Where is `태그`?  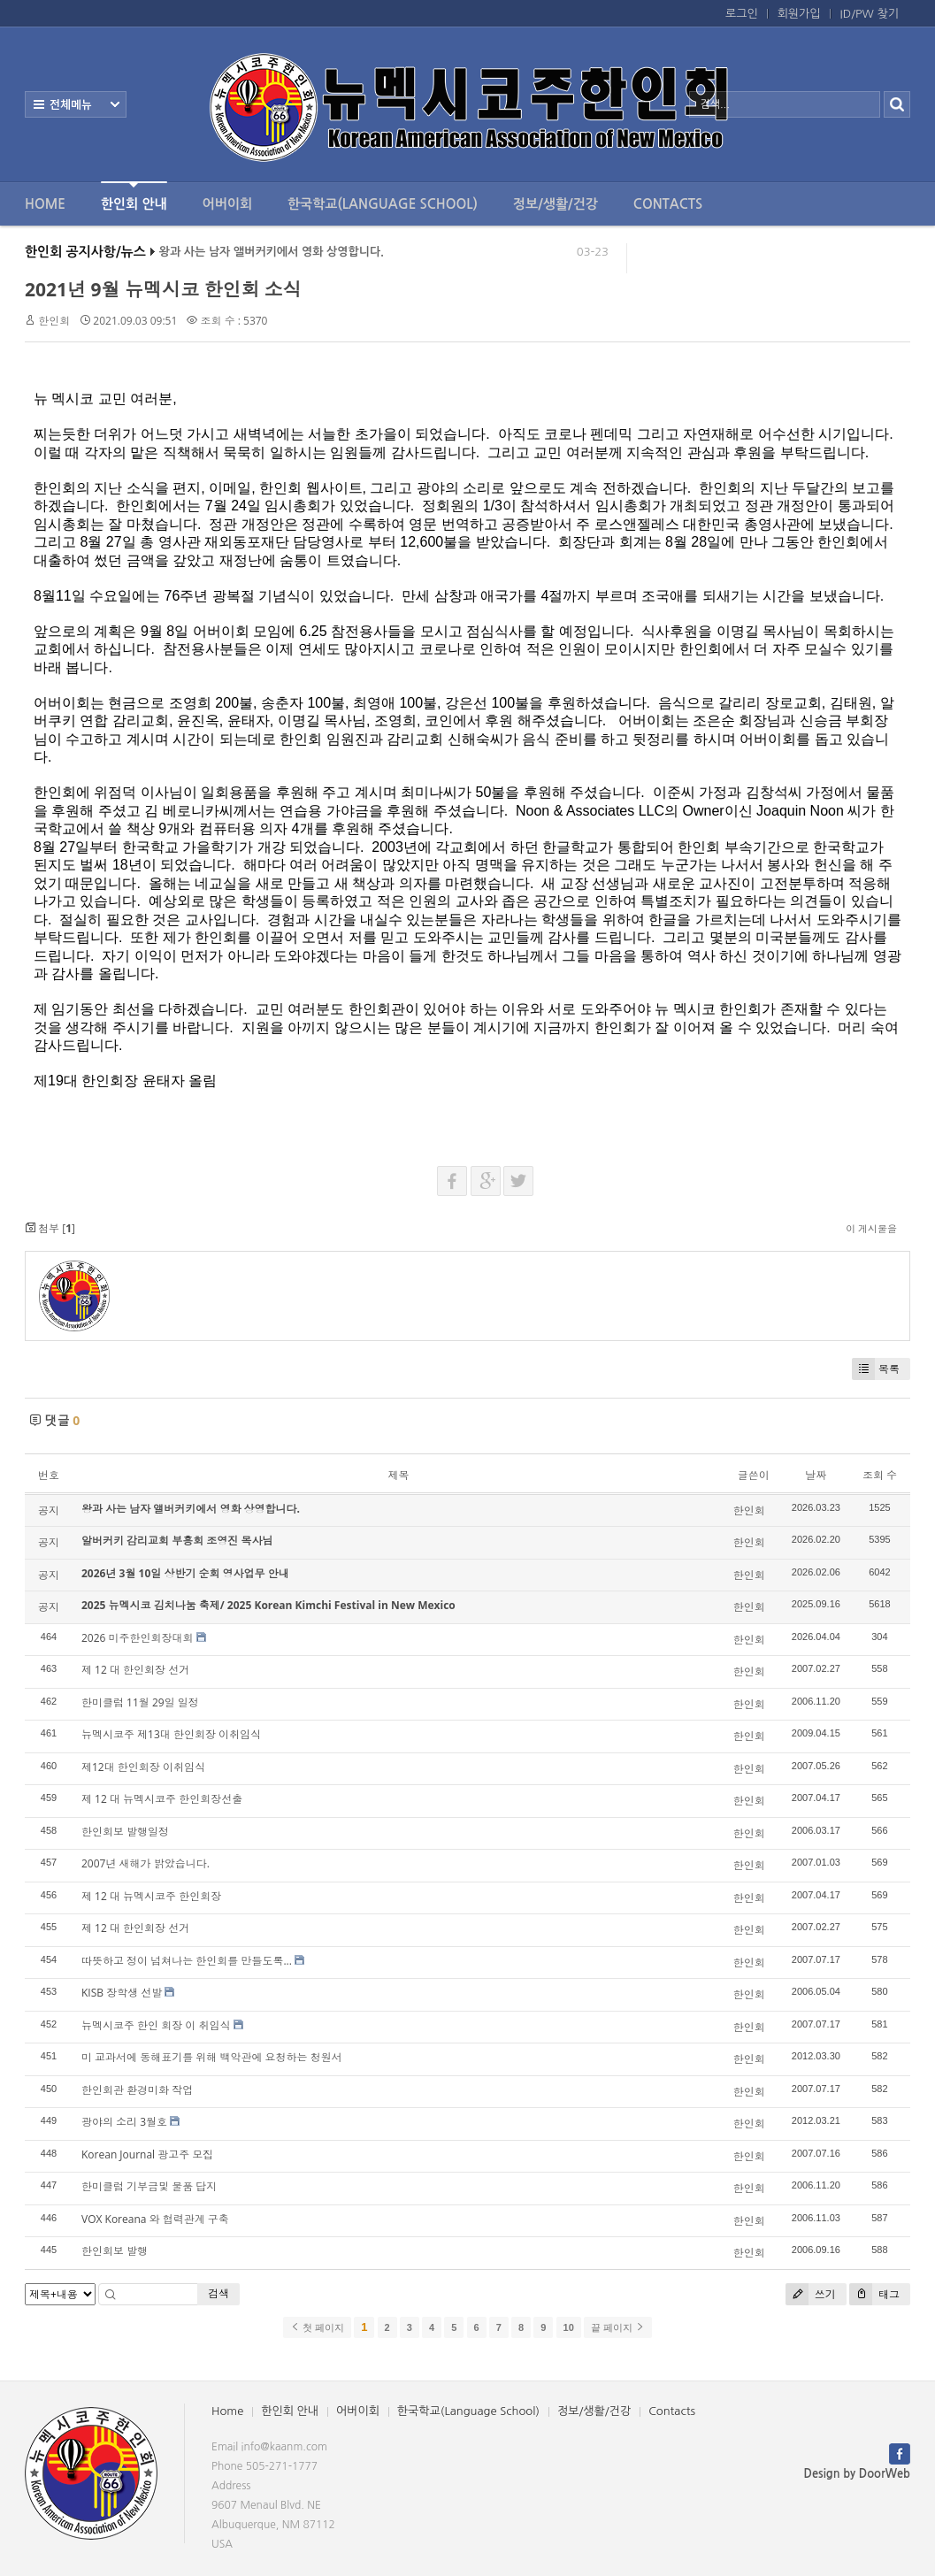
태그 is located at coordinates (874, 2294).